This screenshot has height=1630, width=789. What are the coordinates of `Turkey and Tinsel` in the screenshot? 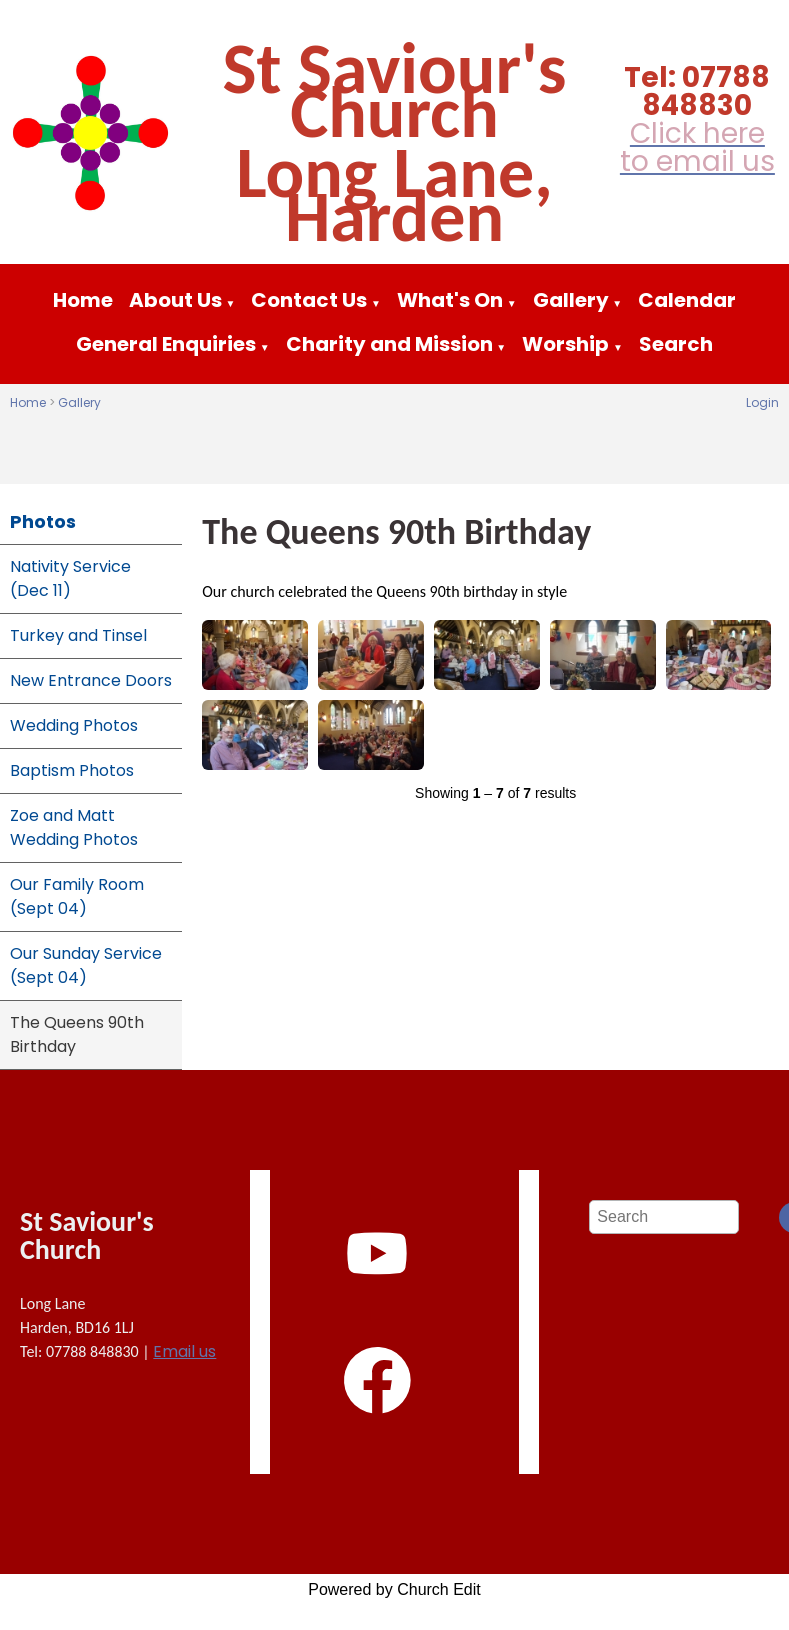 It's located at (78, 635).